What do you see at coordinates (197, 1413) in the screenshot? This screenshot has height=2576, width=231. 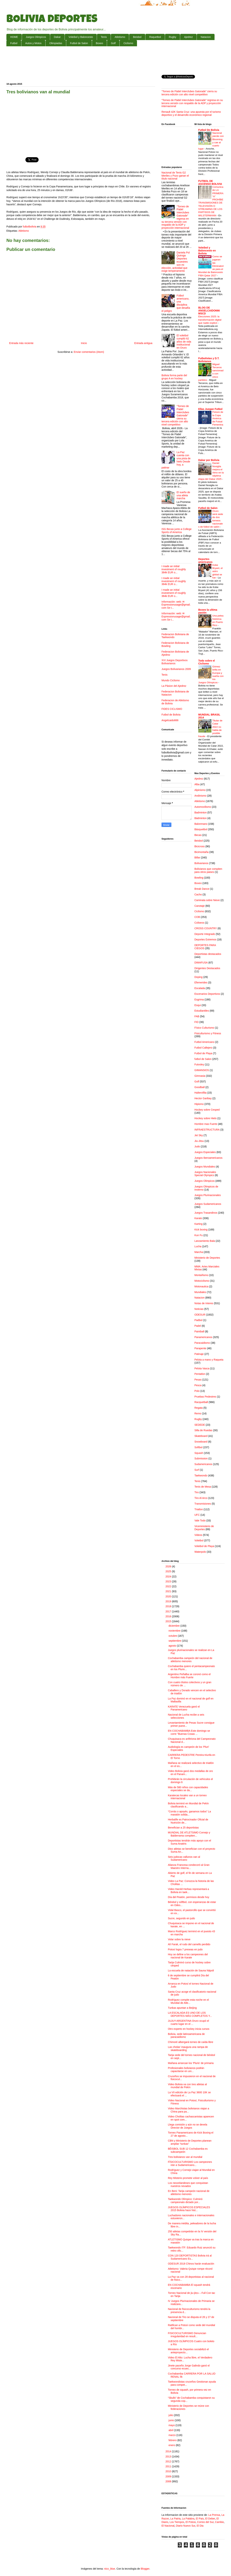 I see `Remo` at bounding box center [197, 1413].